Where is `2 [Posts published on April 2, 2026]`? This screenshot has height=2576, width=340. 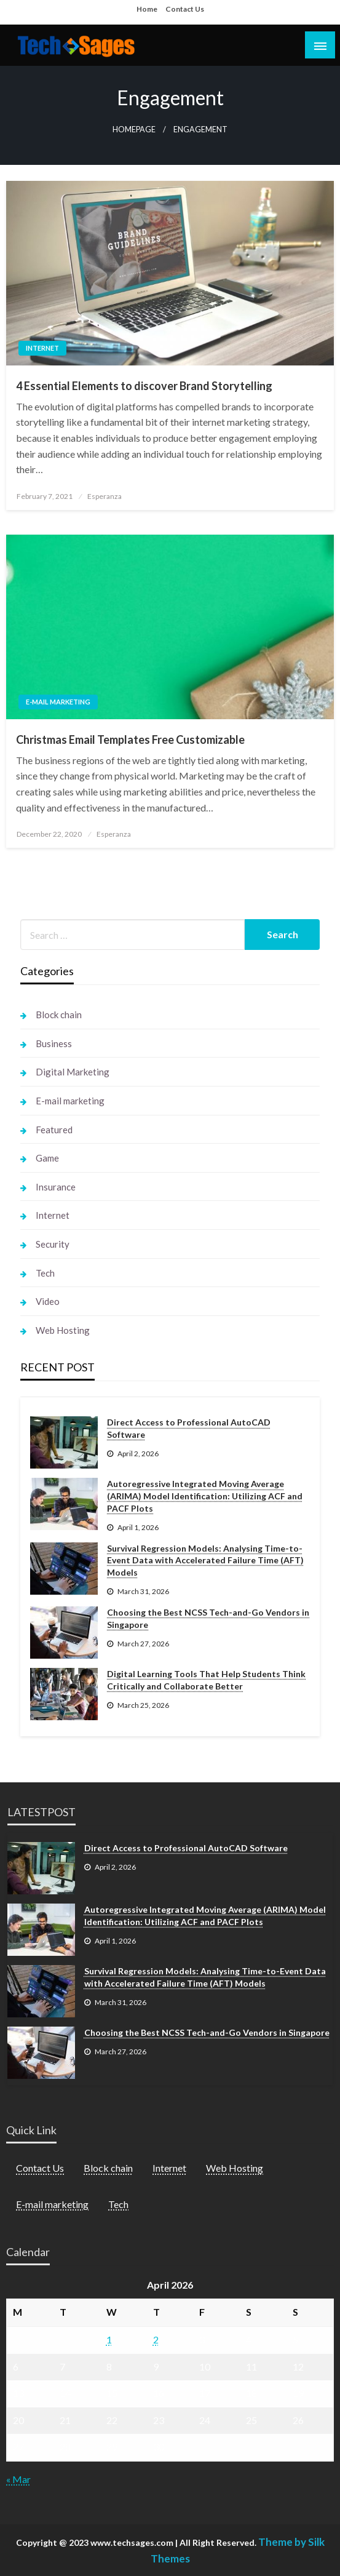 2 [Posts published on April 2, 2026] is located at coordinates (156, 2339).